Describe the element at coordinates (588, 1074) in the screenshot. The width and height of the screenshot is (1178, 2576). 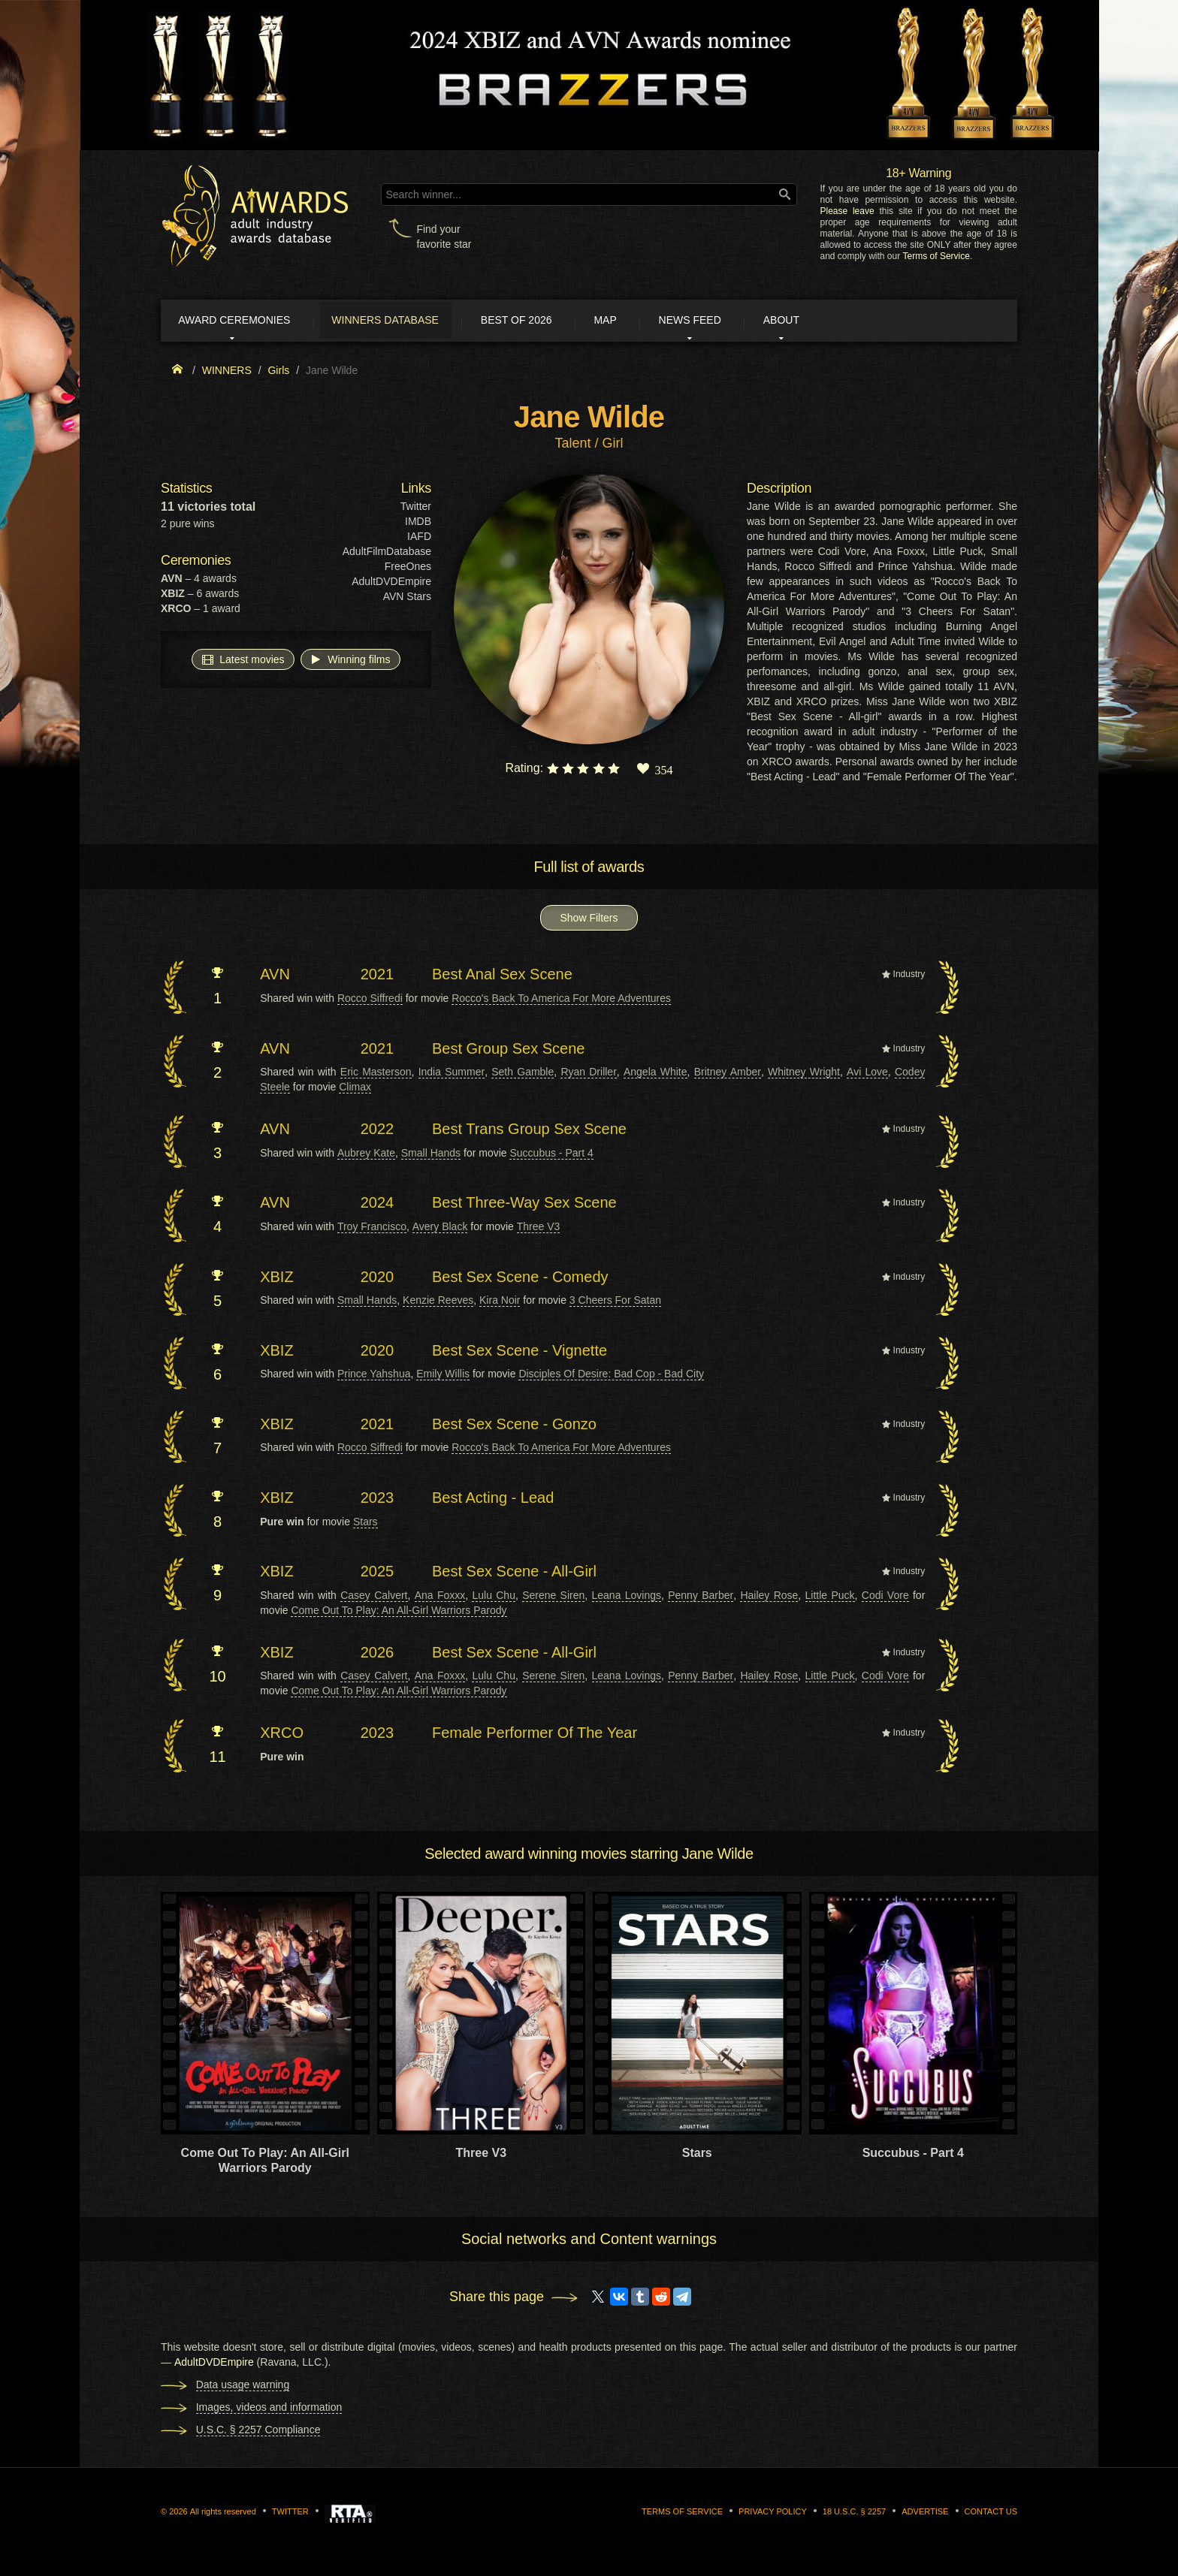
I see `Ryan Driller` at that location.